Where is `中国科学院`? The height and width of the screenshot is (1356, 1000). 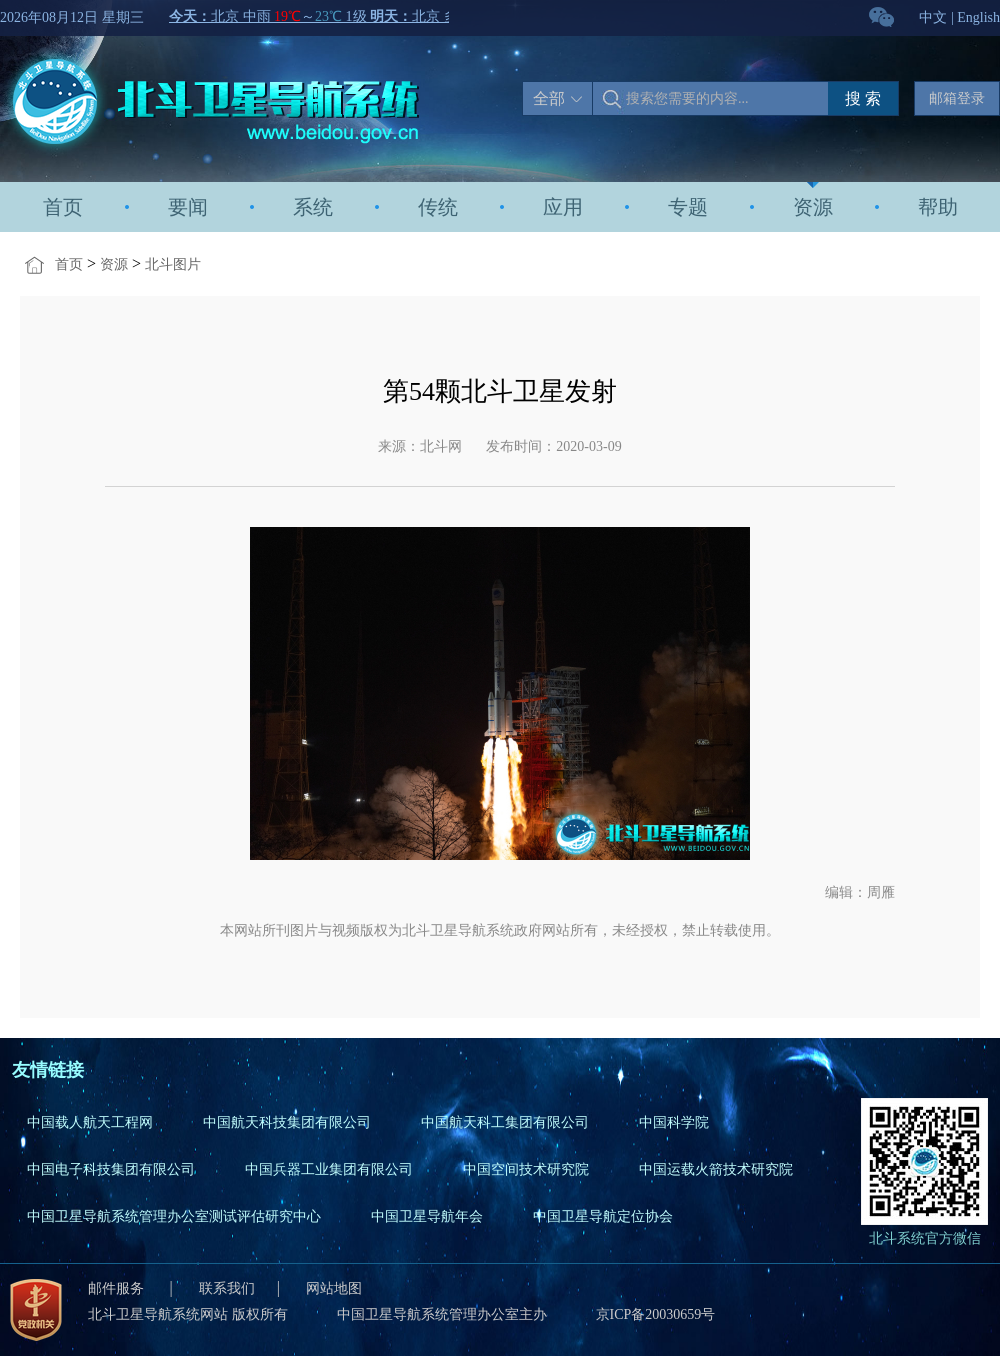 中国科学院 is located at coordinates (674, 1122).